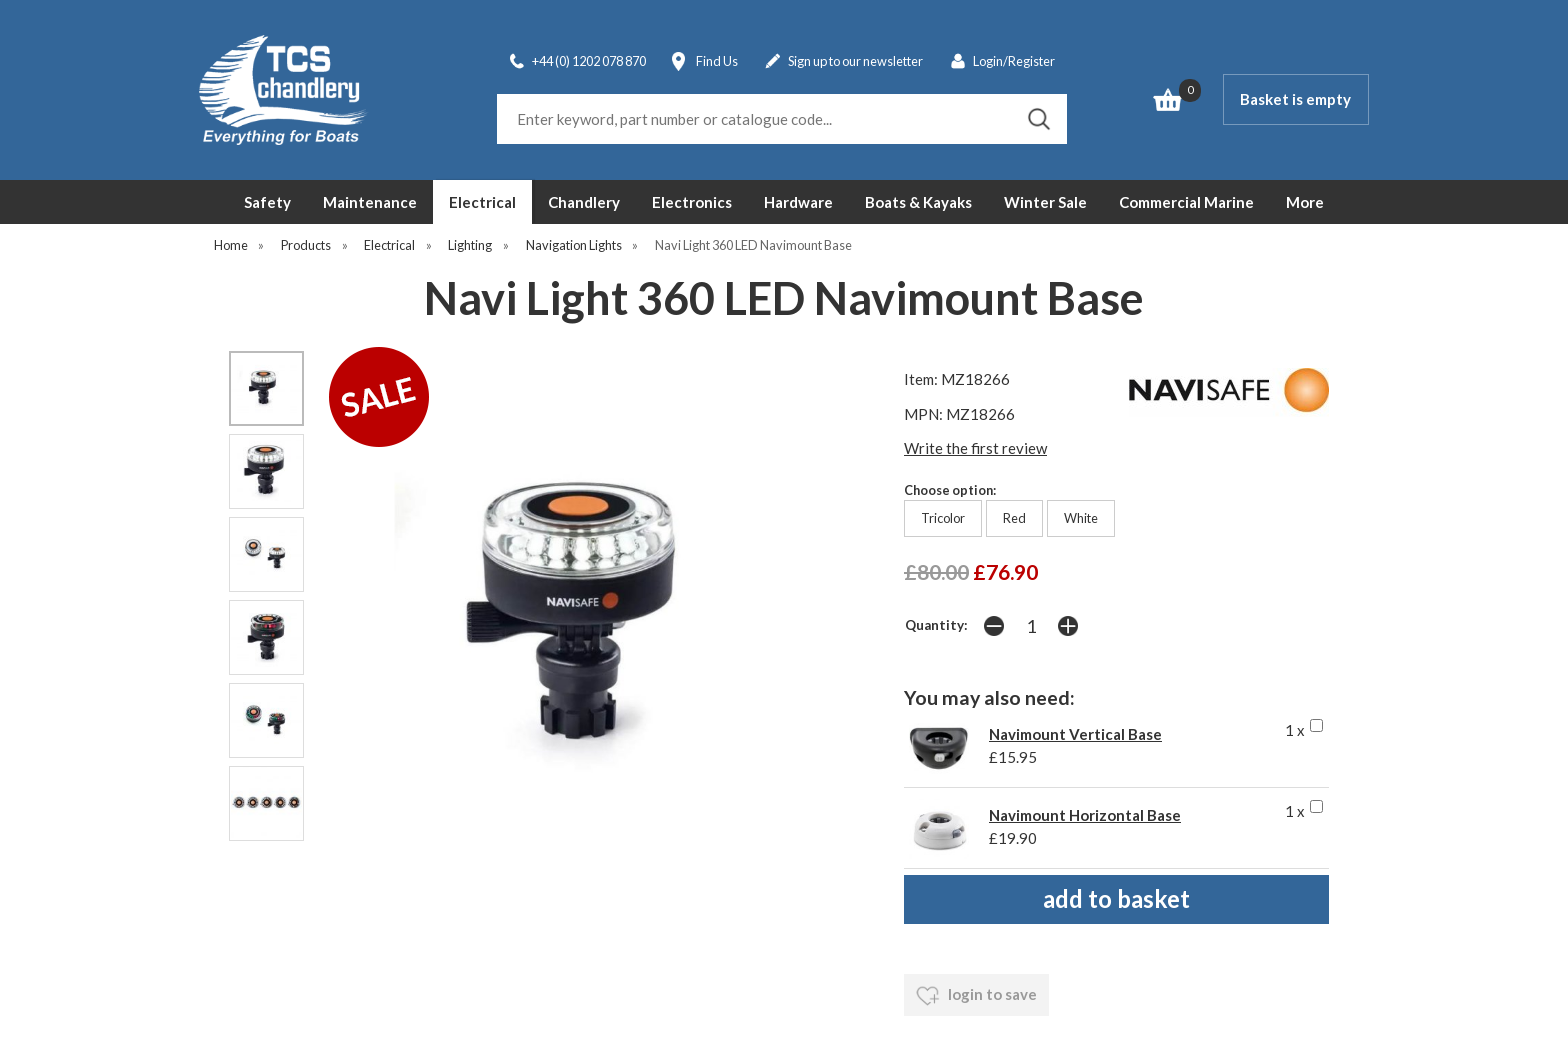  Describe the element at coordinates (1045, 202) in the screenshot. I see `Winter Sale` at that location.